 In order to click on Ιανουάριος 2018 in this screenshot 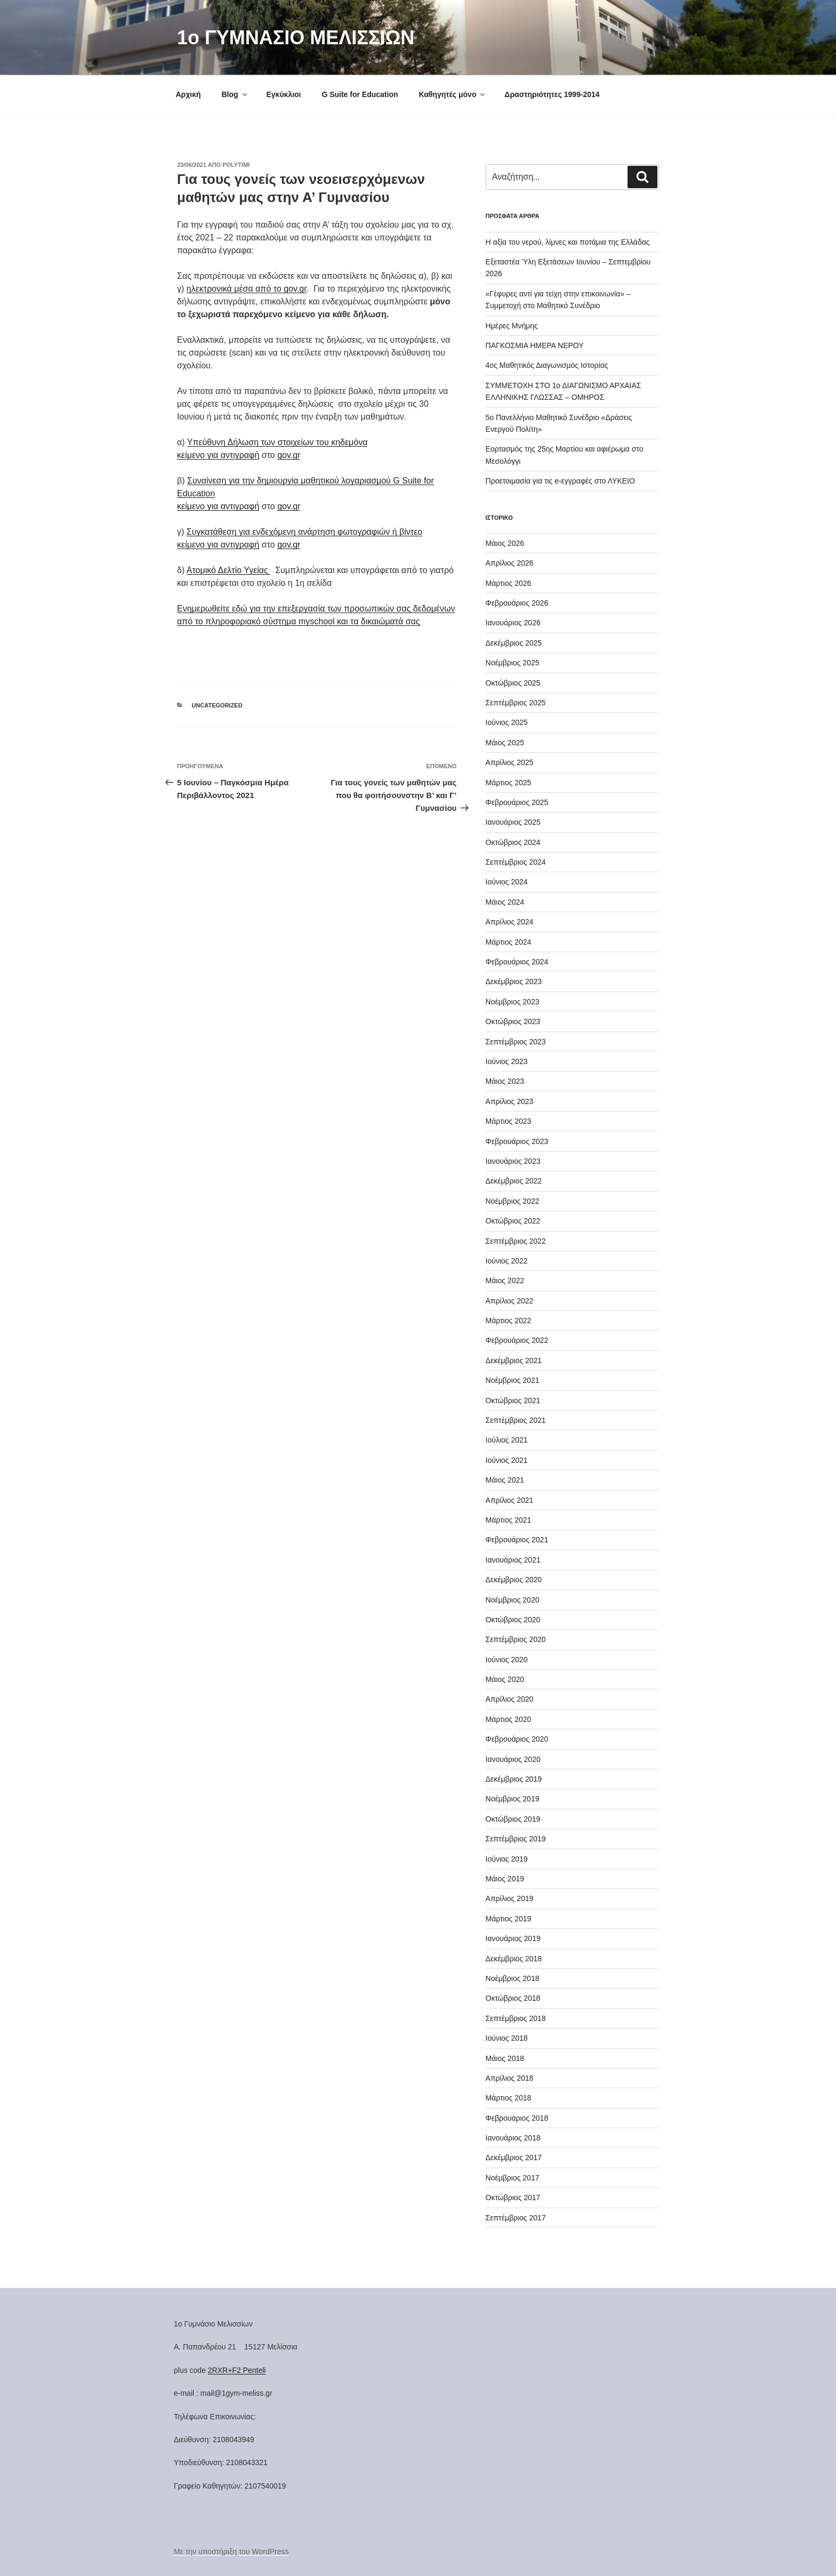, I will do `click(513, 2138)`.